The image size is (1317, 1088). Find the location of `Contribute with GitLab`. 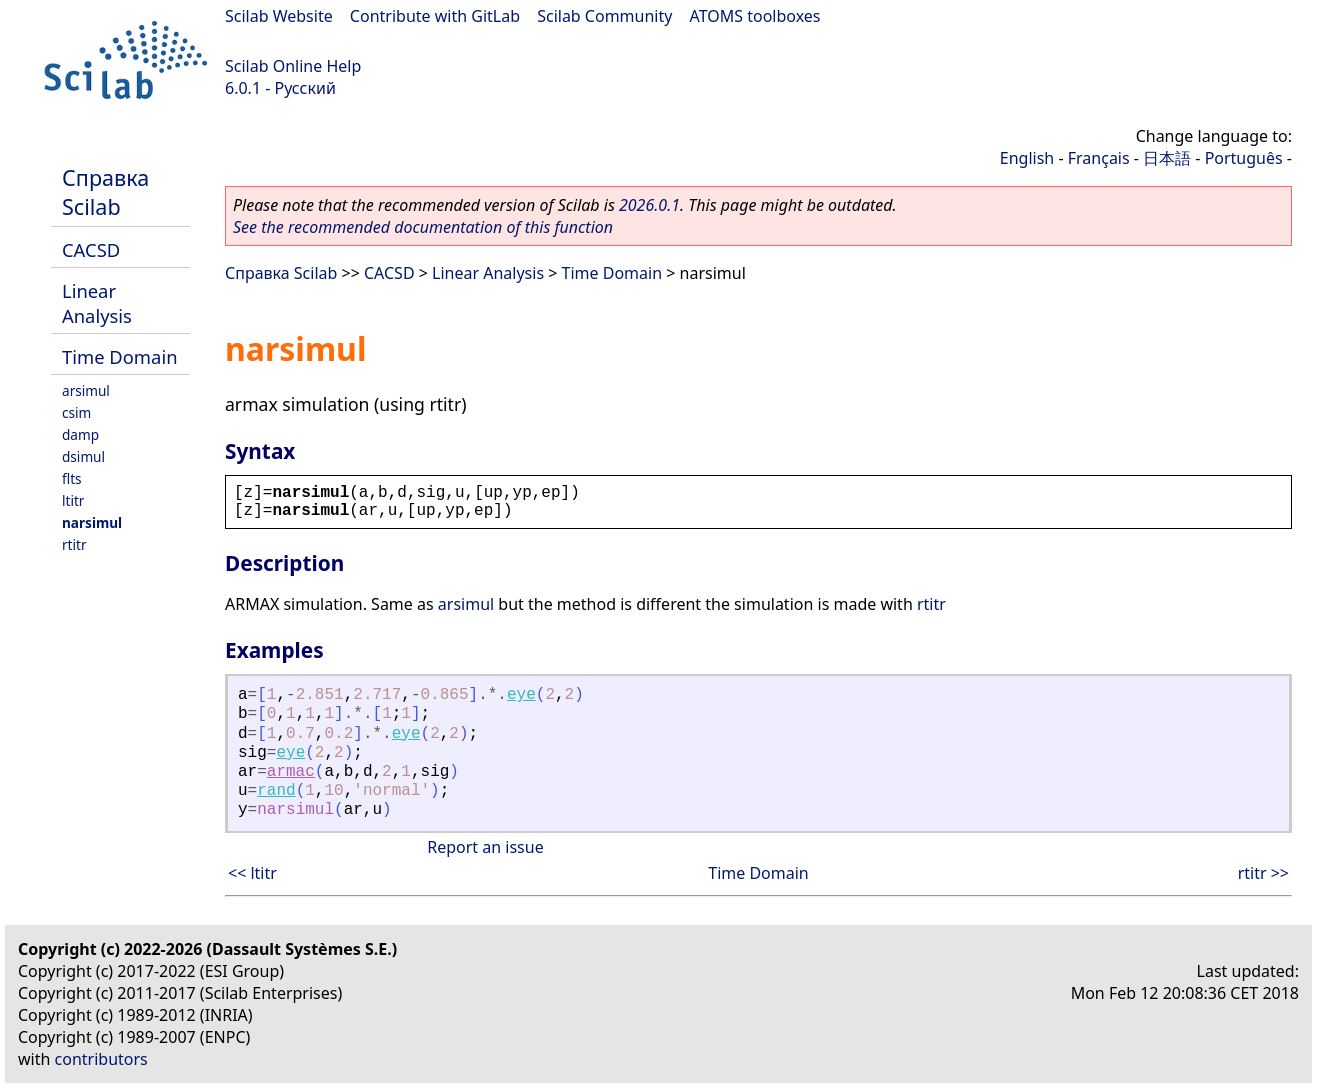

Contribute with GitLab is located at coordinates (435, 16).